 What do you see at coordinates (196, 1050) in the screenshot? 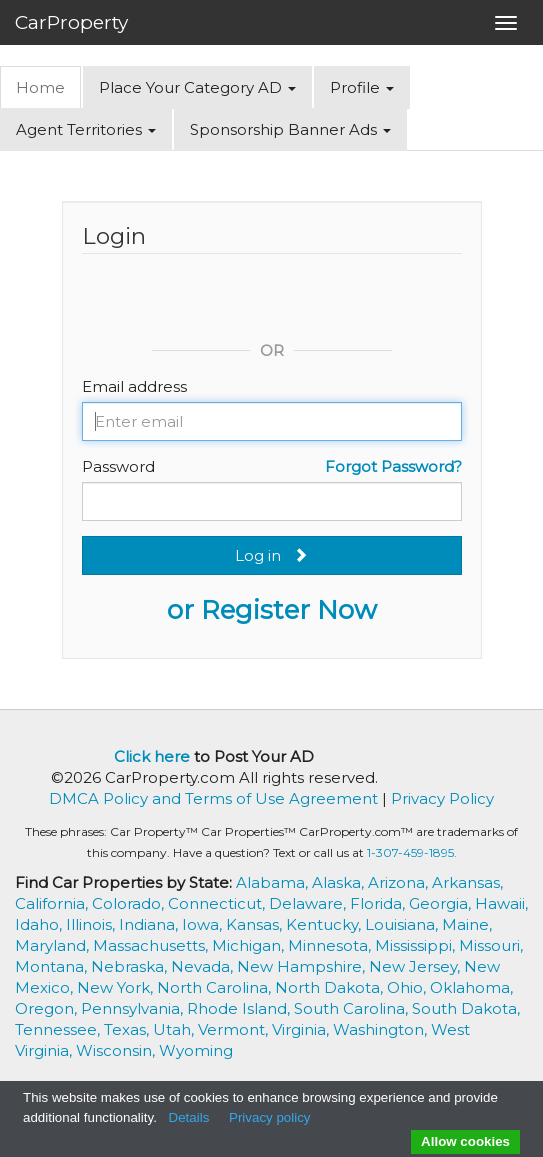
I see `Wyoming` at bounding box center [196, 1050].